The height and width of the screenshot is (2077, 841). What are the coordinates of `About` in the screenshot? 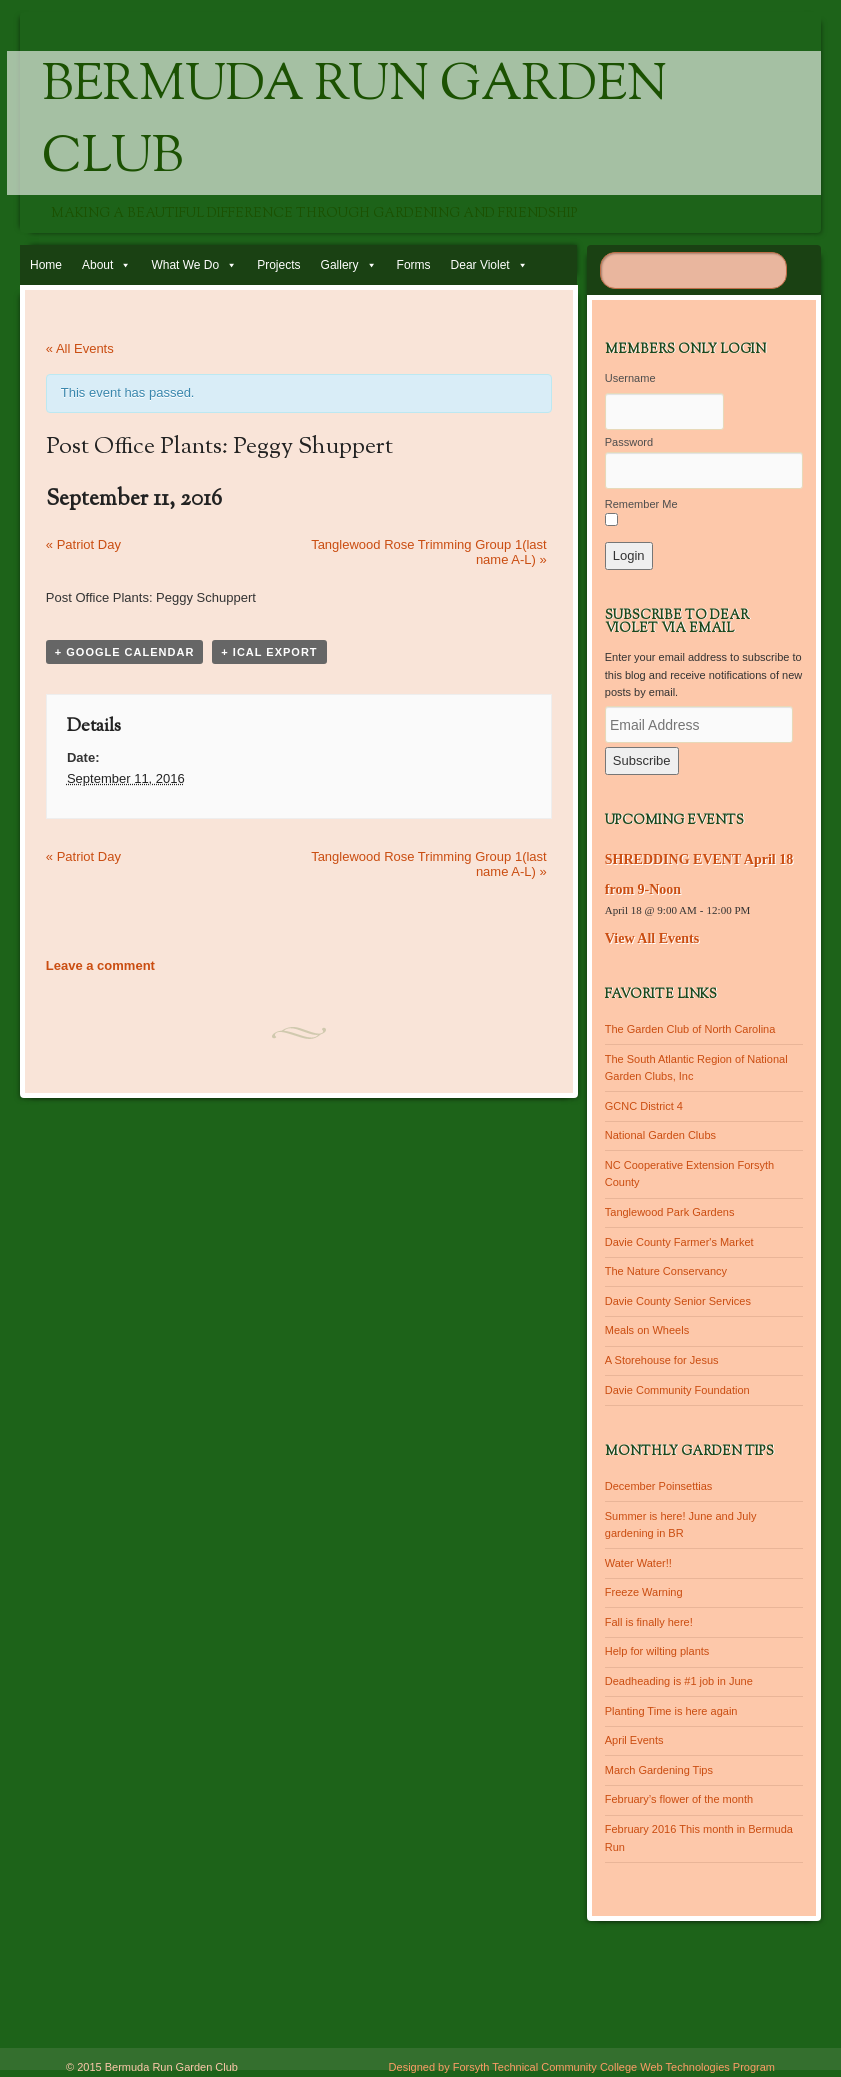 It's located at (97, 265).